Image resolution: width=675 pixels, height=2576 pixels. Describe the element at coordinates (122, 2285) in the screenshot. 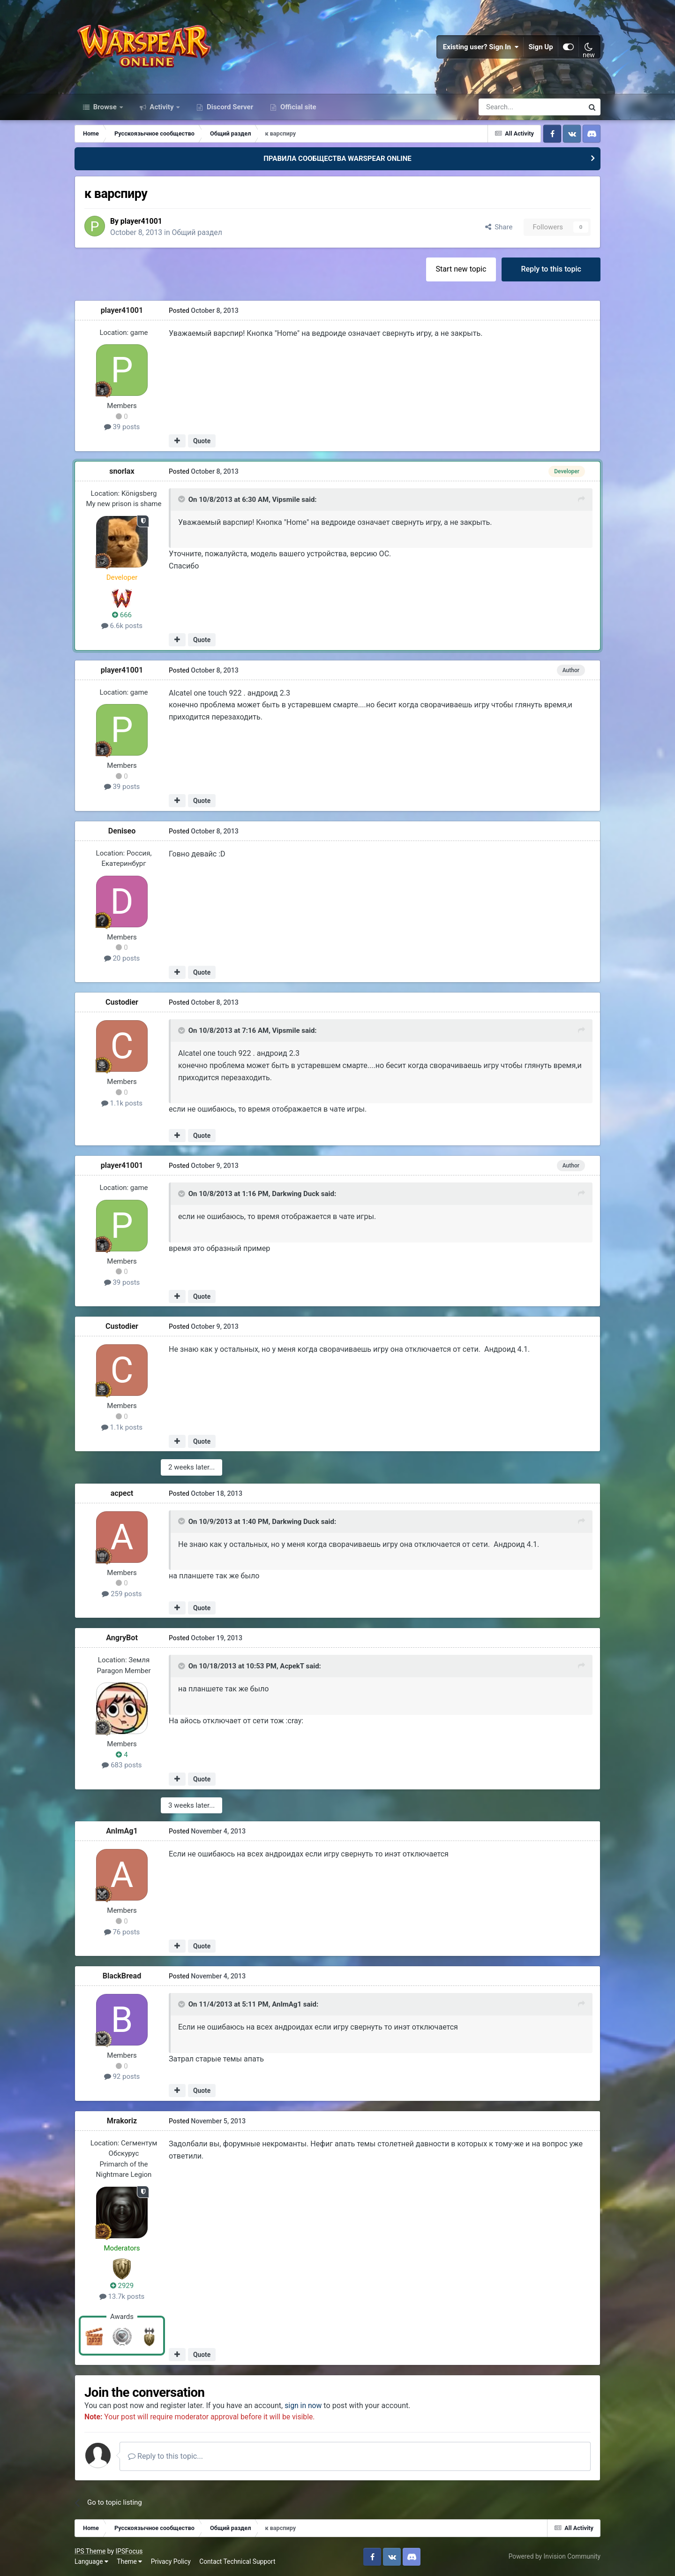

I see `2929` at that location.